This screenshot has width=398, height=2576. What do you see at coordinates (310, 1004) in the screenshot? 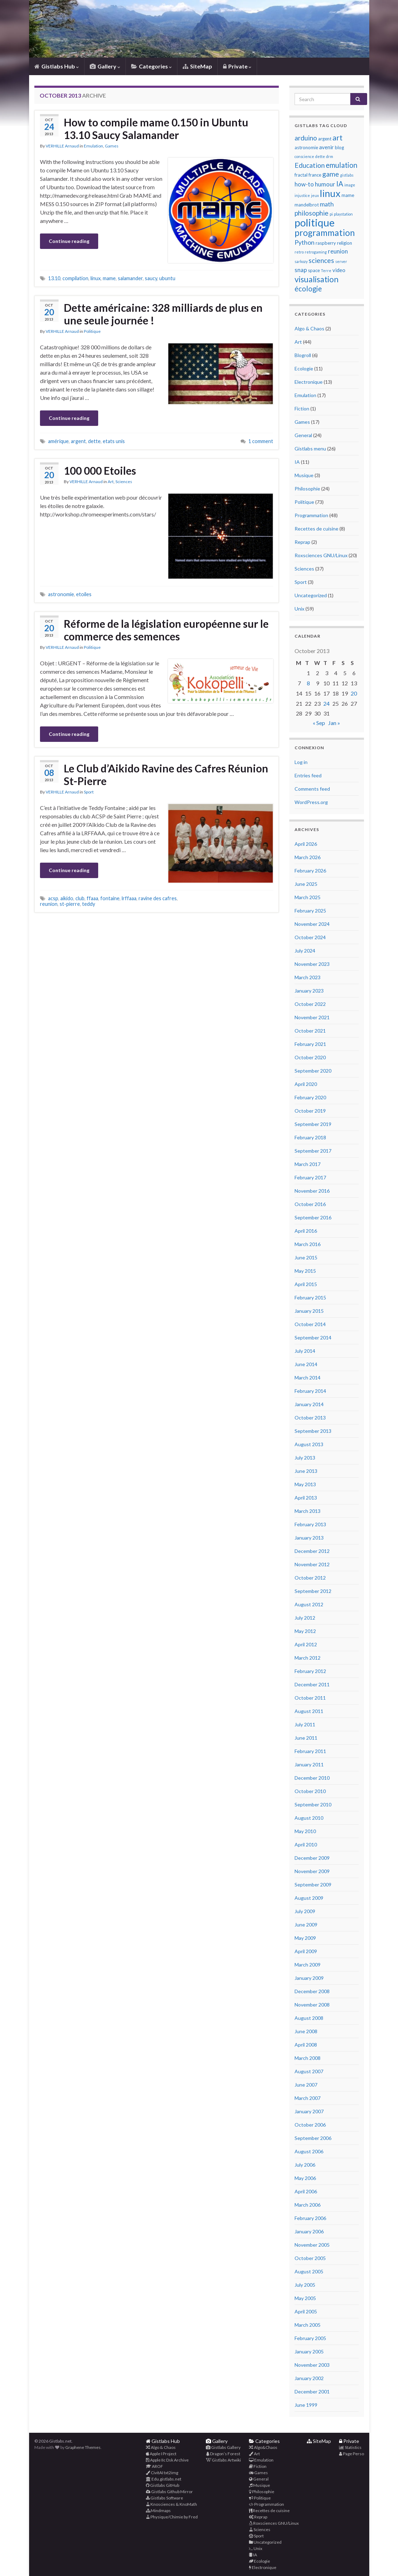
I see `October 2022` at bounding box center [310, 1004].